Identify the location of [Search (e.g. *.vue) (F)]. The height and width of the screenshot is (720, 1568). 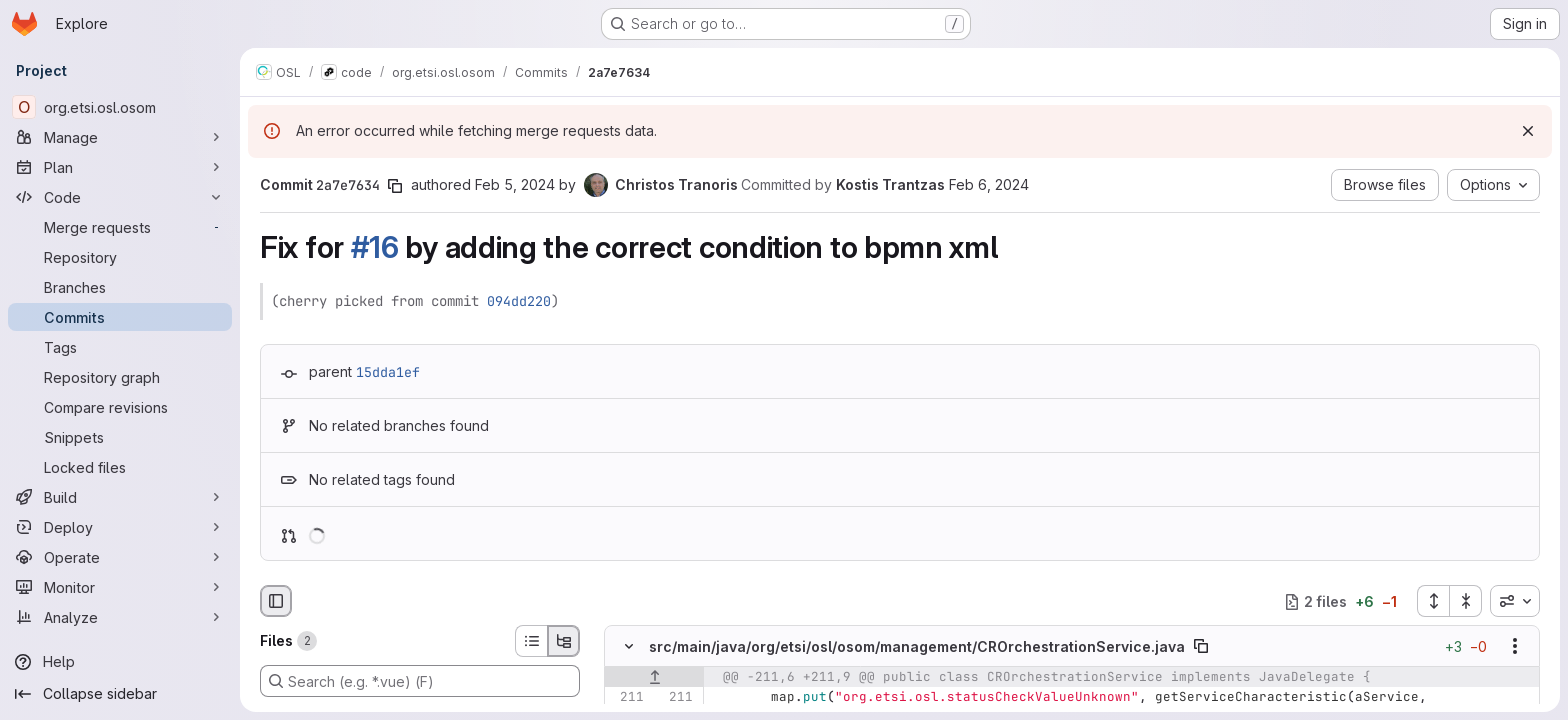
(420, 681).